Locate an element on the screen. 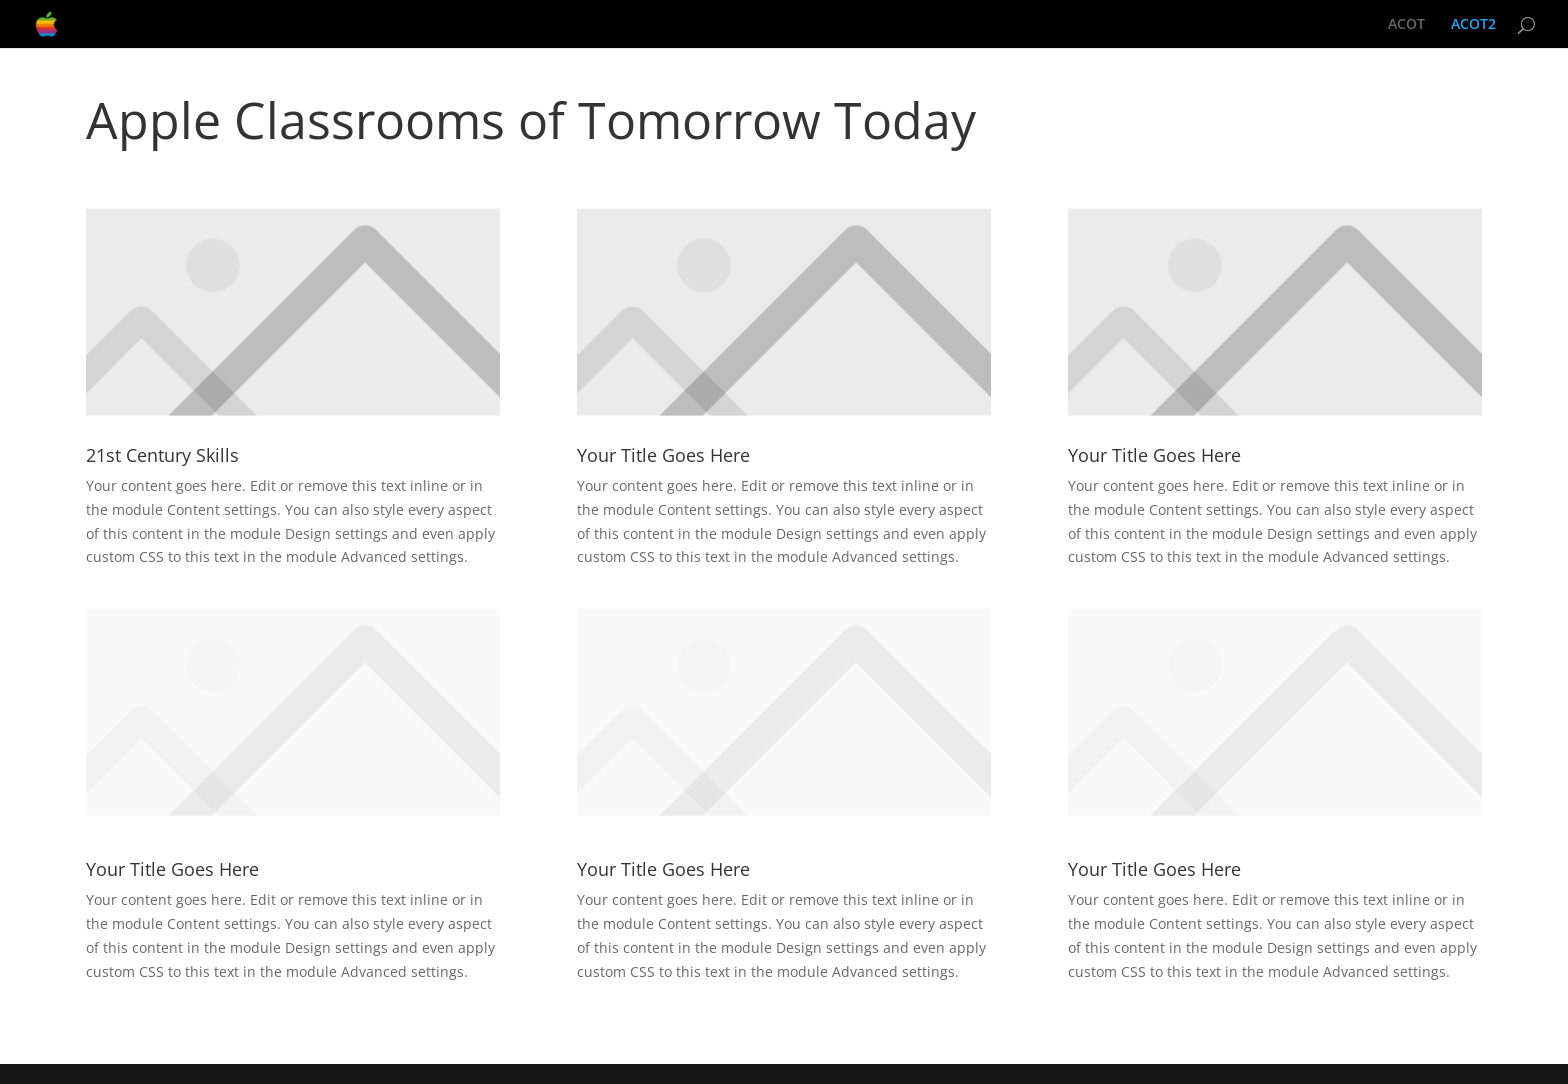  ACOT is located at coordinates (1406, 25).